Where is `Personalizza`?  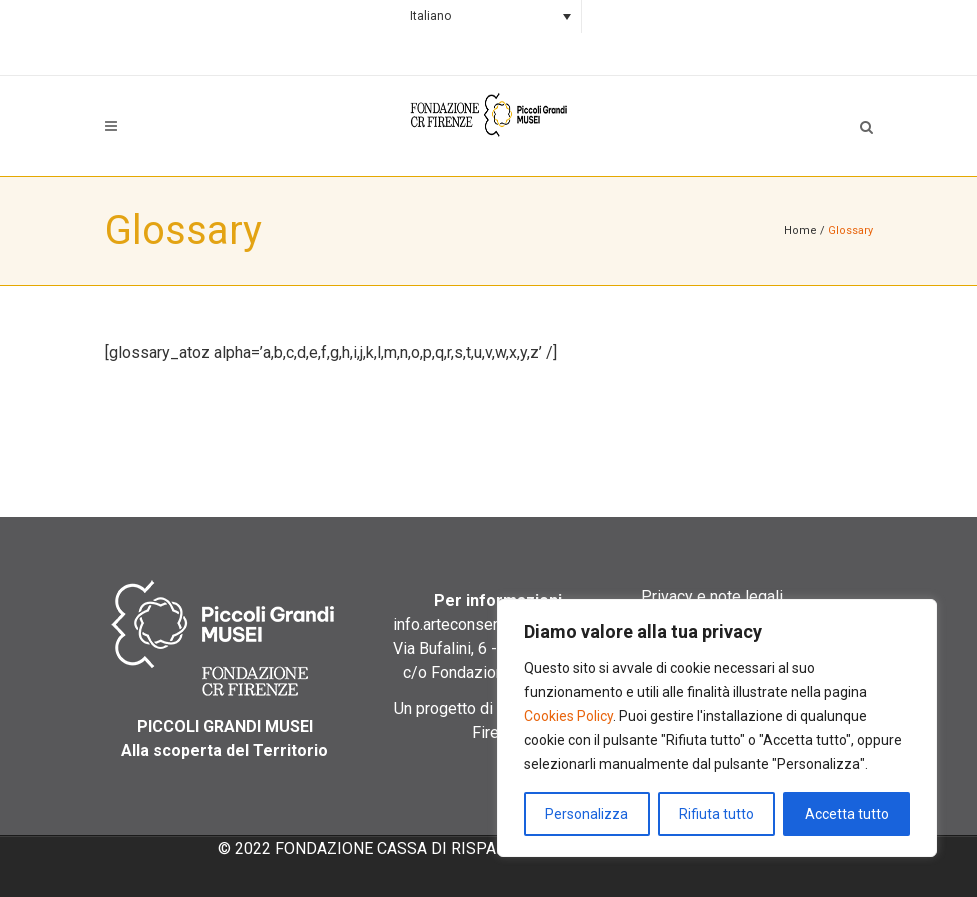 Personalizza is located at coordinates (586, 814).